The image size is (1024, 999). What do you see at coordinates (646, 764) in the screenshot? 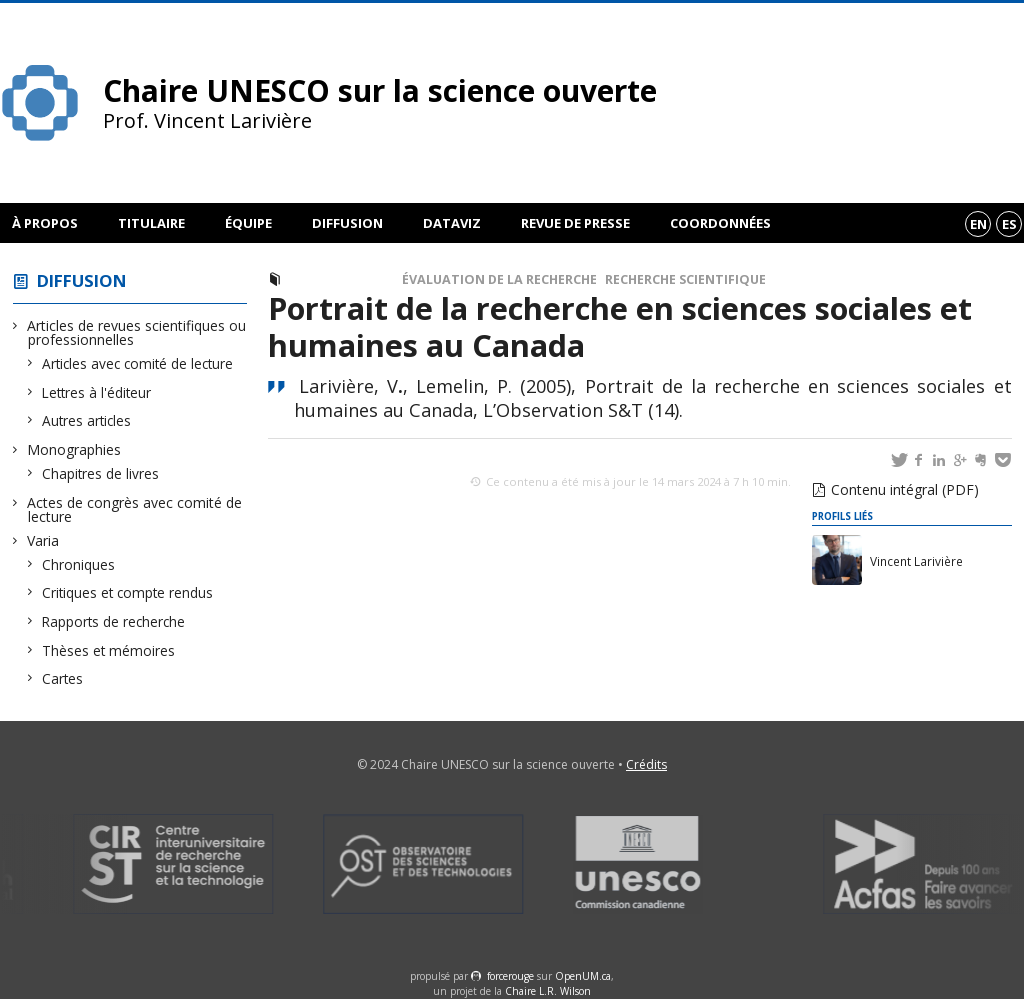
I see `Crédits` at bounding box center [646, 764].